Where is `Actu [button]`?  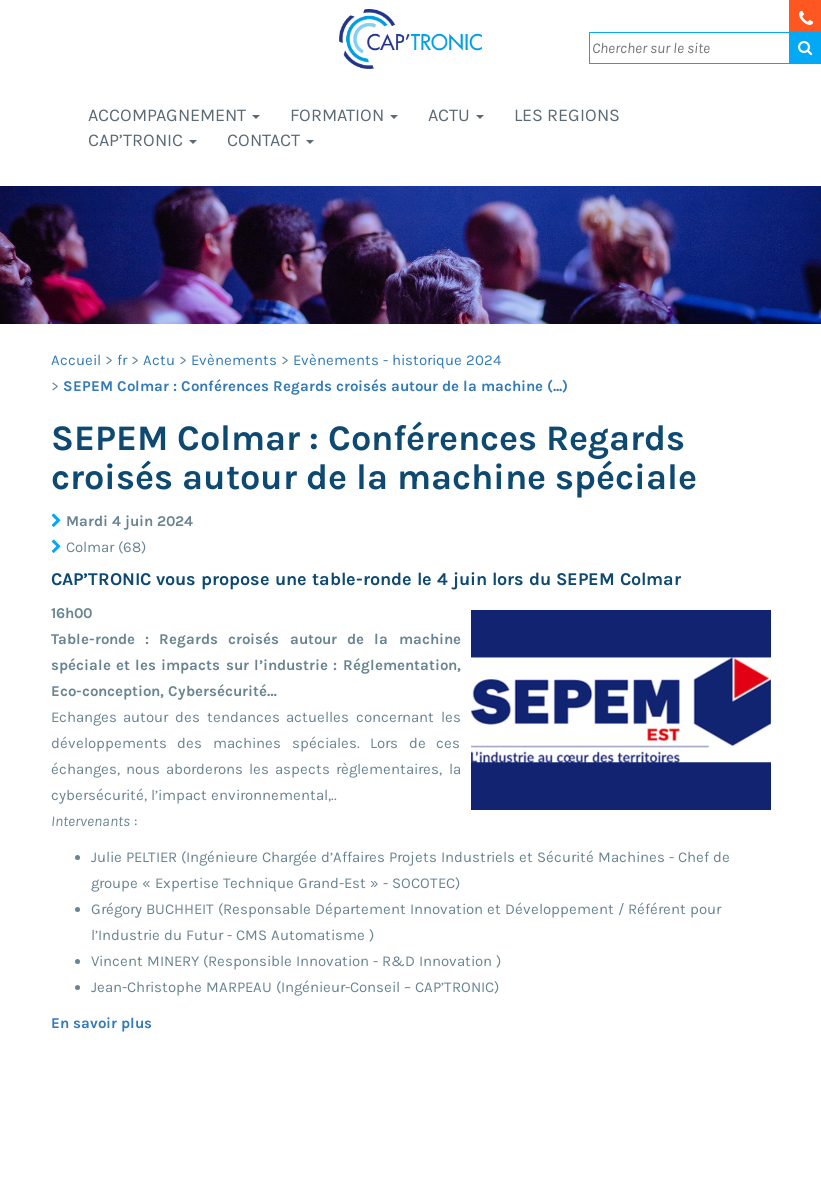
Actu [button] is located at coordinates (456, 115).